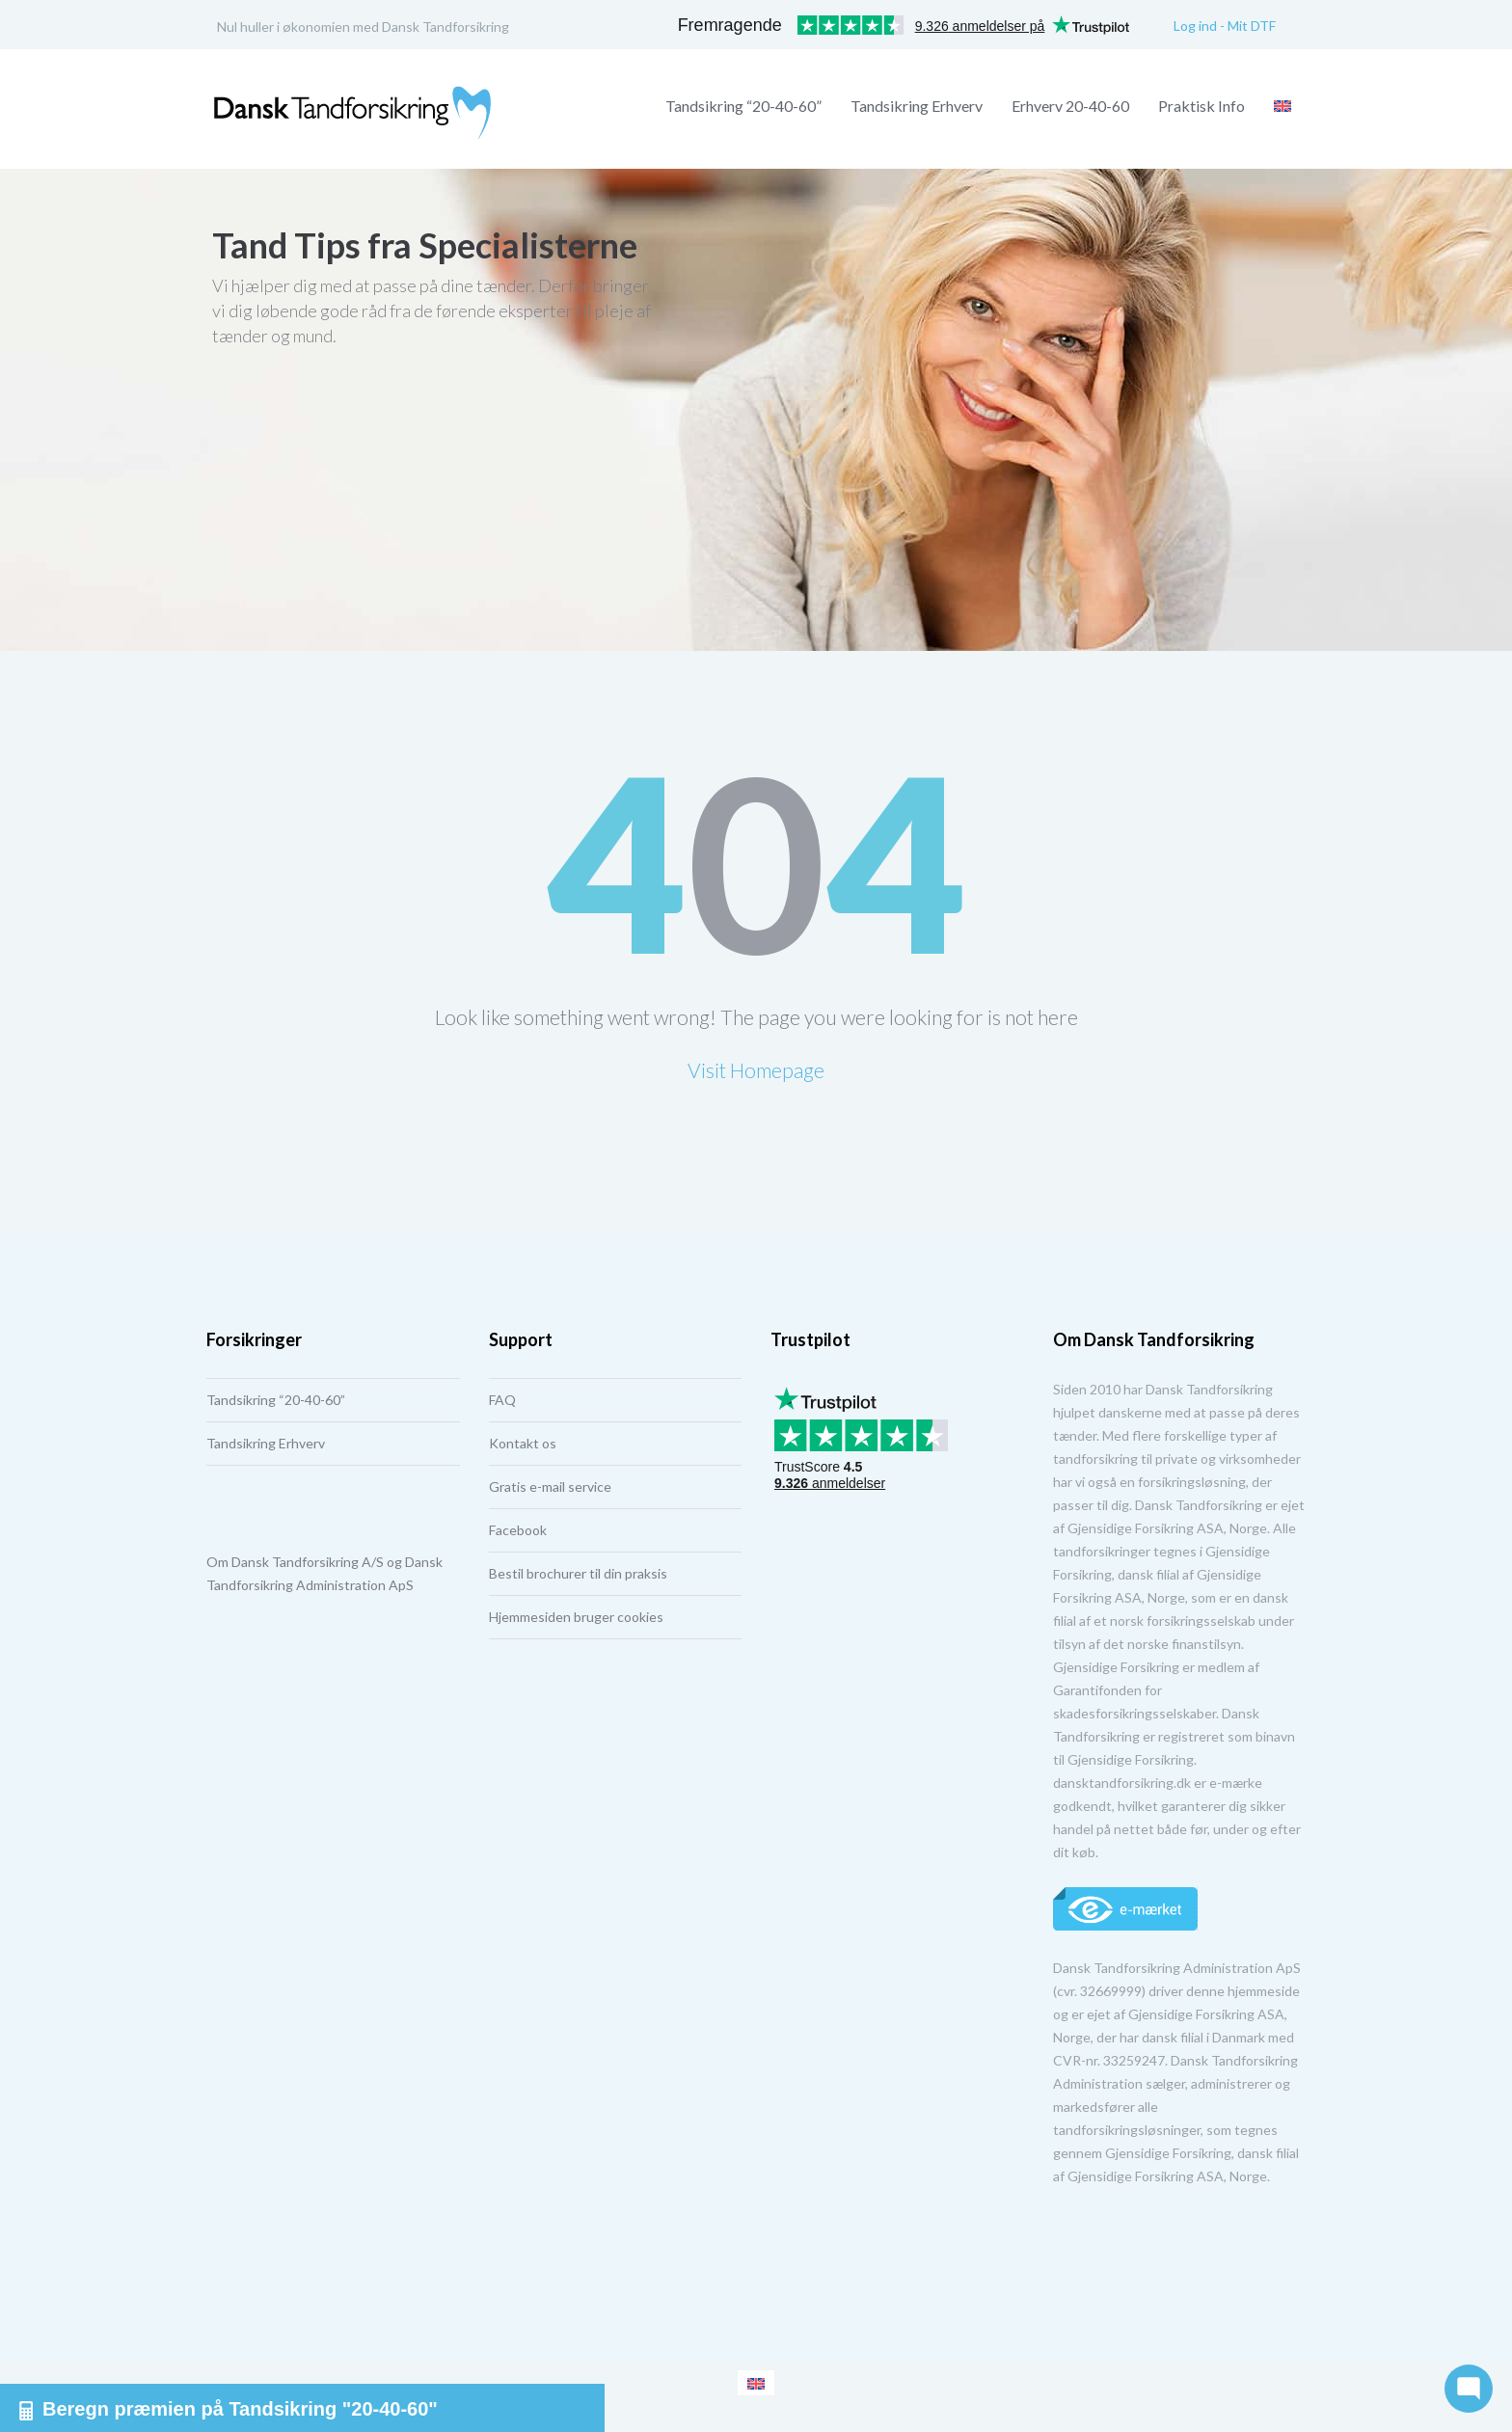 The height and width of the screenshot is (2432, 1512). I want to click on FAQ, so click(502, 1400).